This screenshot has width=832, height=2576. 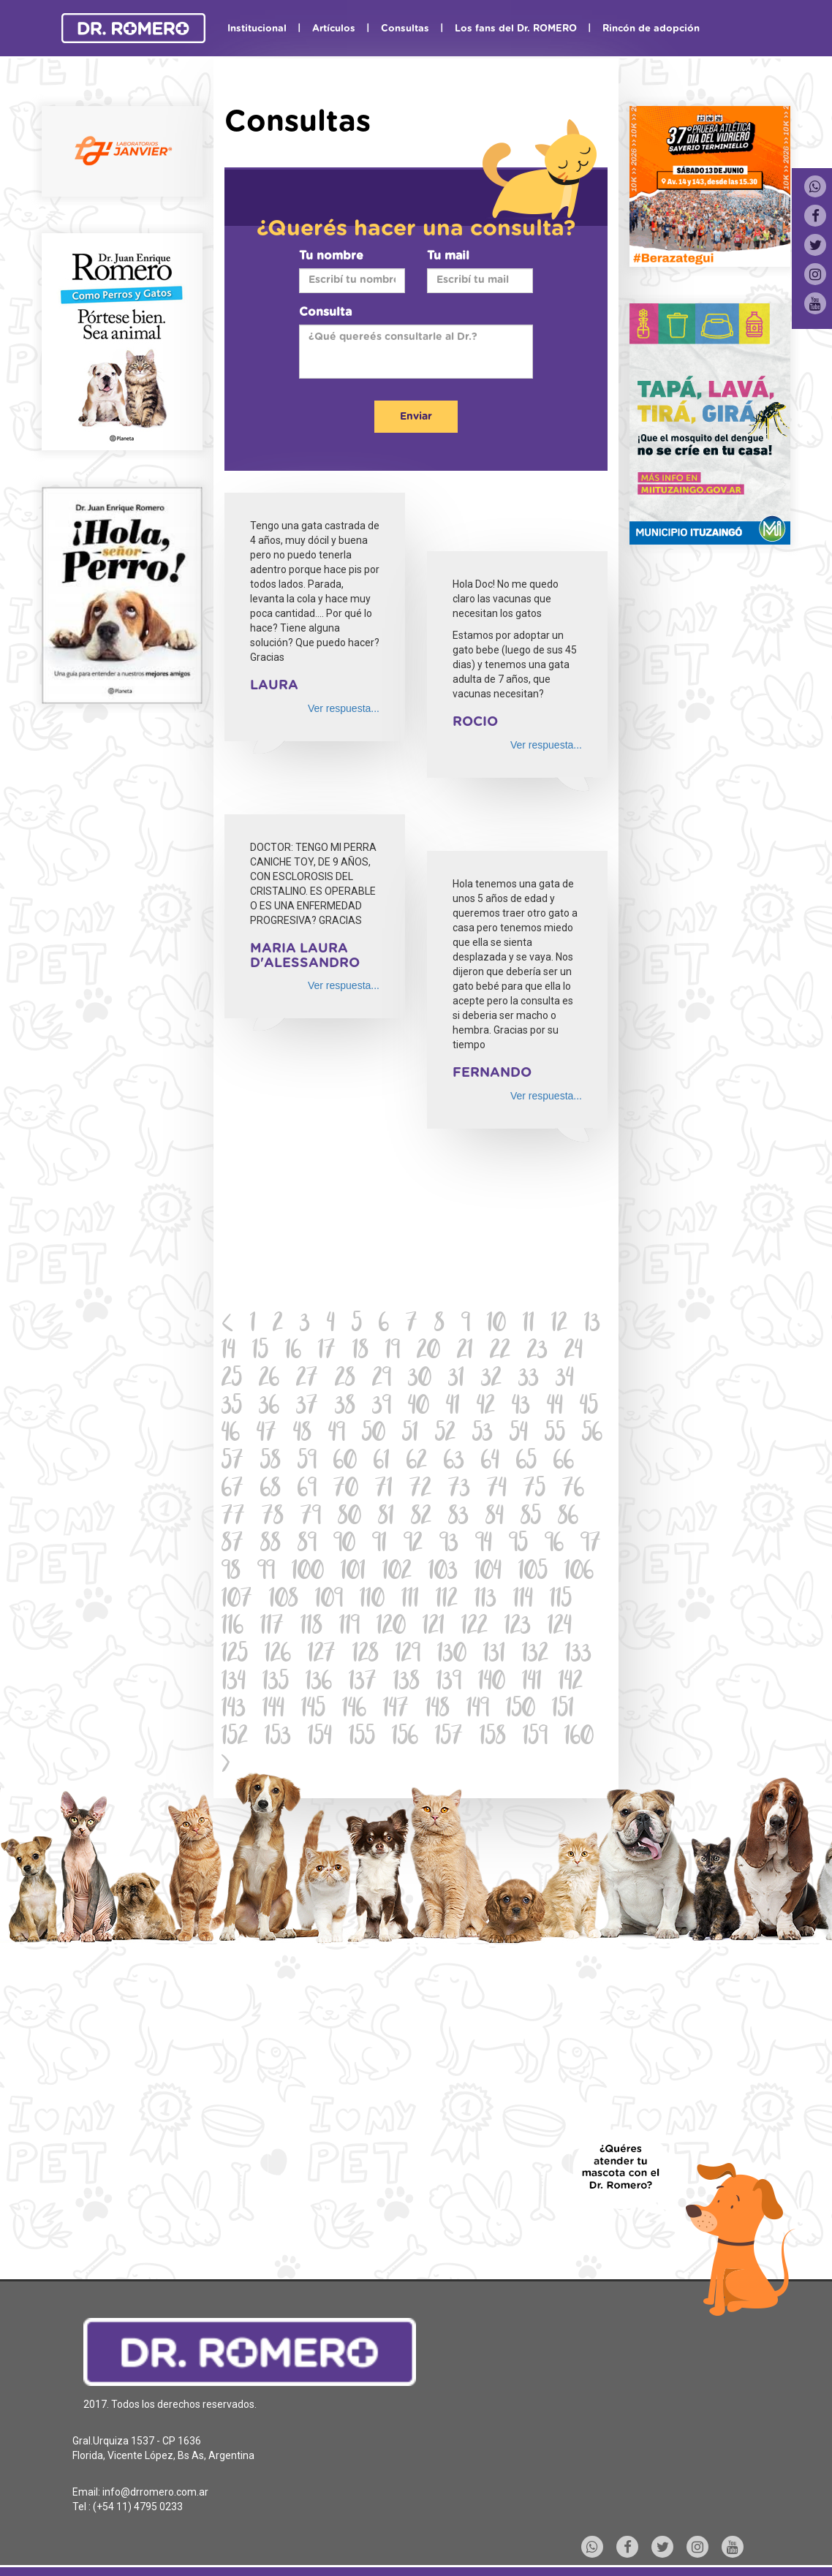 I want to click on 66, so click(x=563, y=1462).